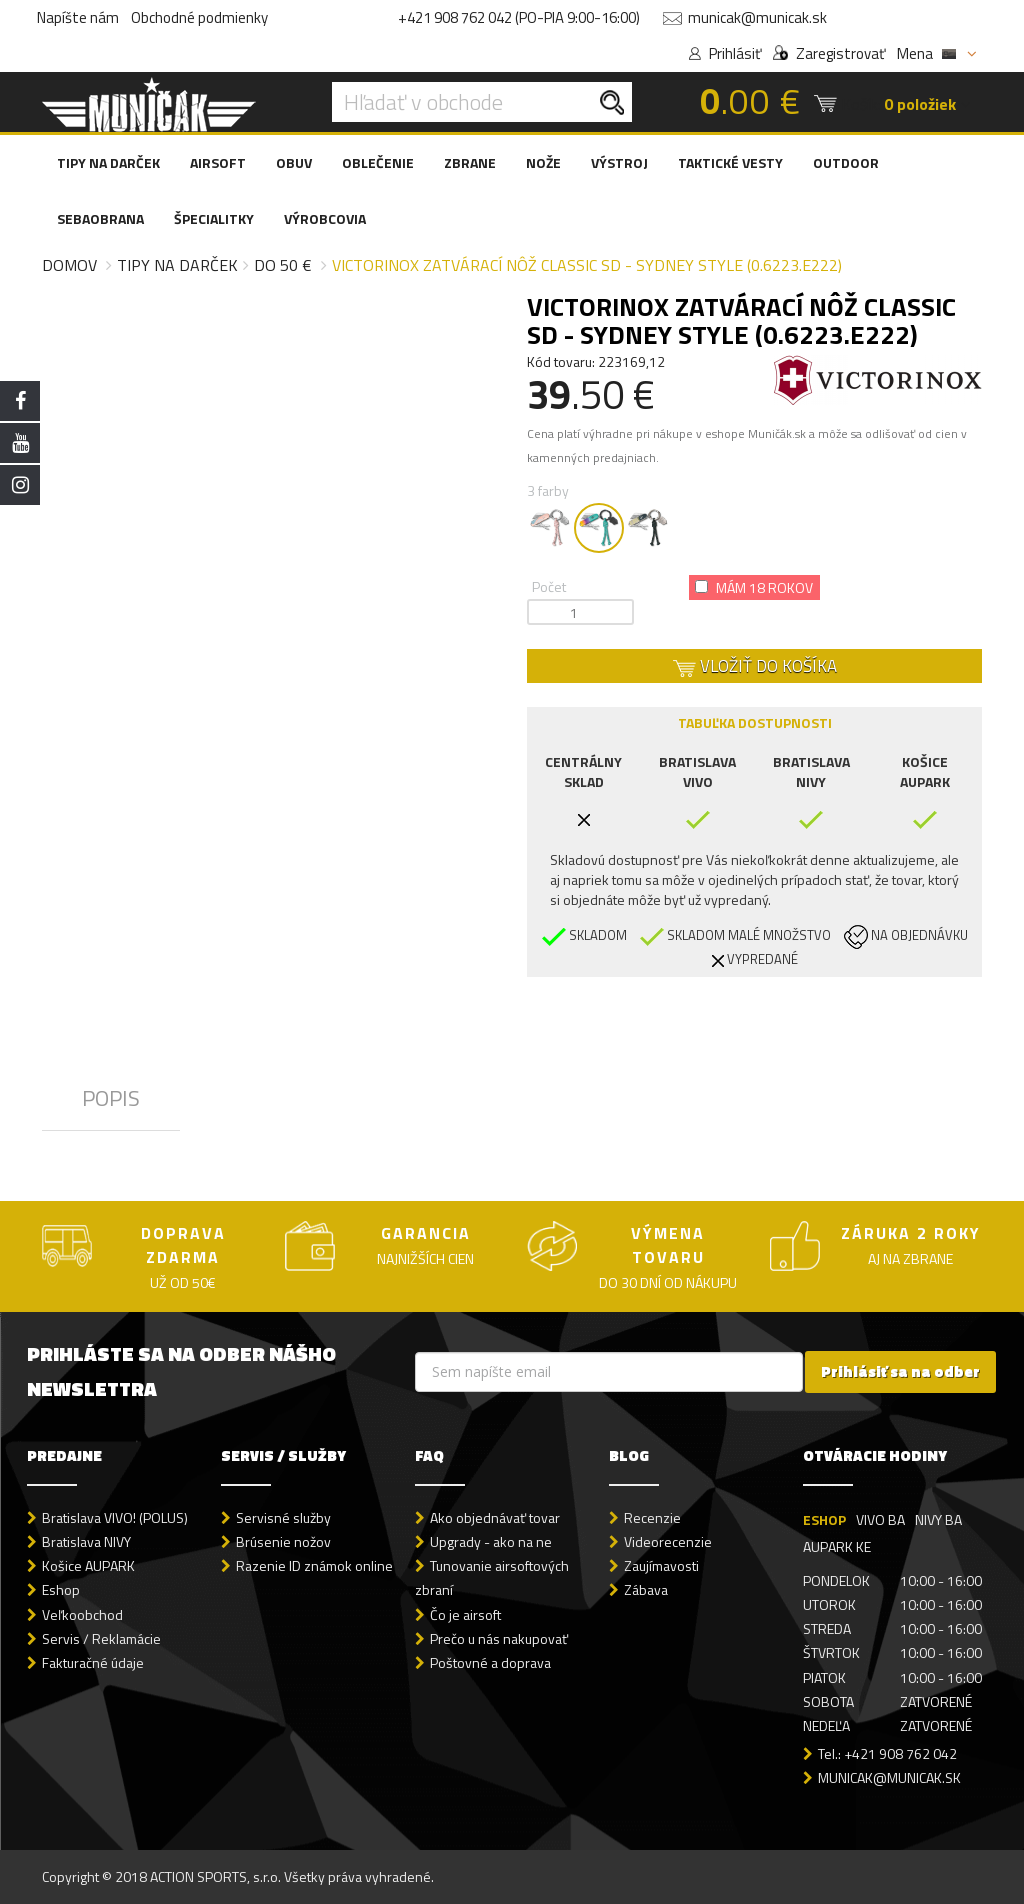 The height and width of the screenshot is (1904, 1024). What do you see at coordinates (490, 1662) in the screenshot?
I see `Poštovné a doprava` at bounding box center [490, 1662].